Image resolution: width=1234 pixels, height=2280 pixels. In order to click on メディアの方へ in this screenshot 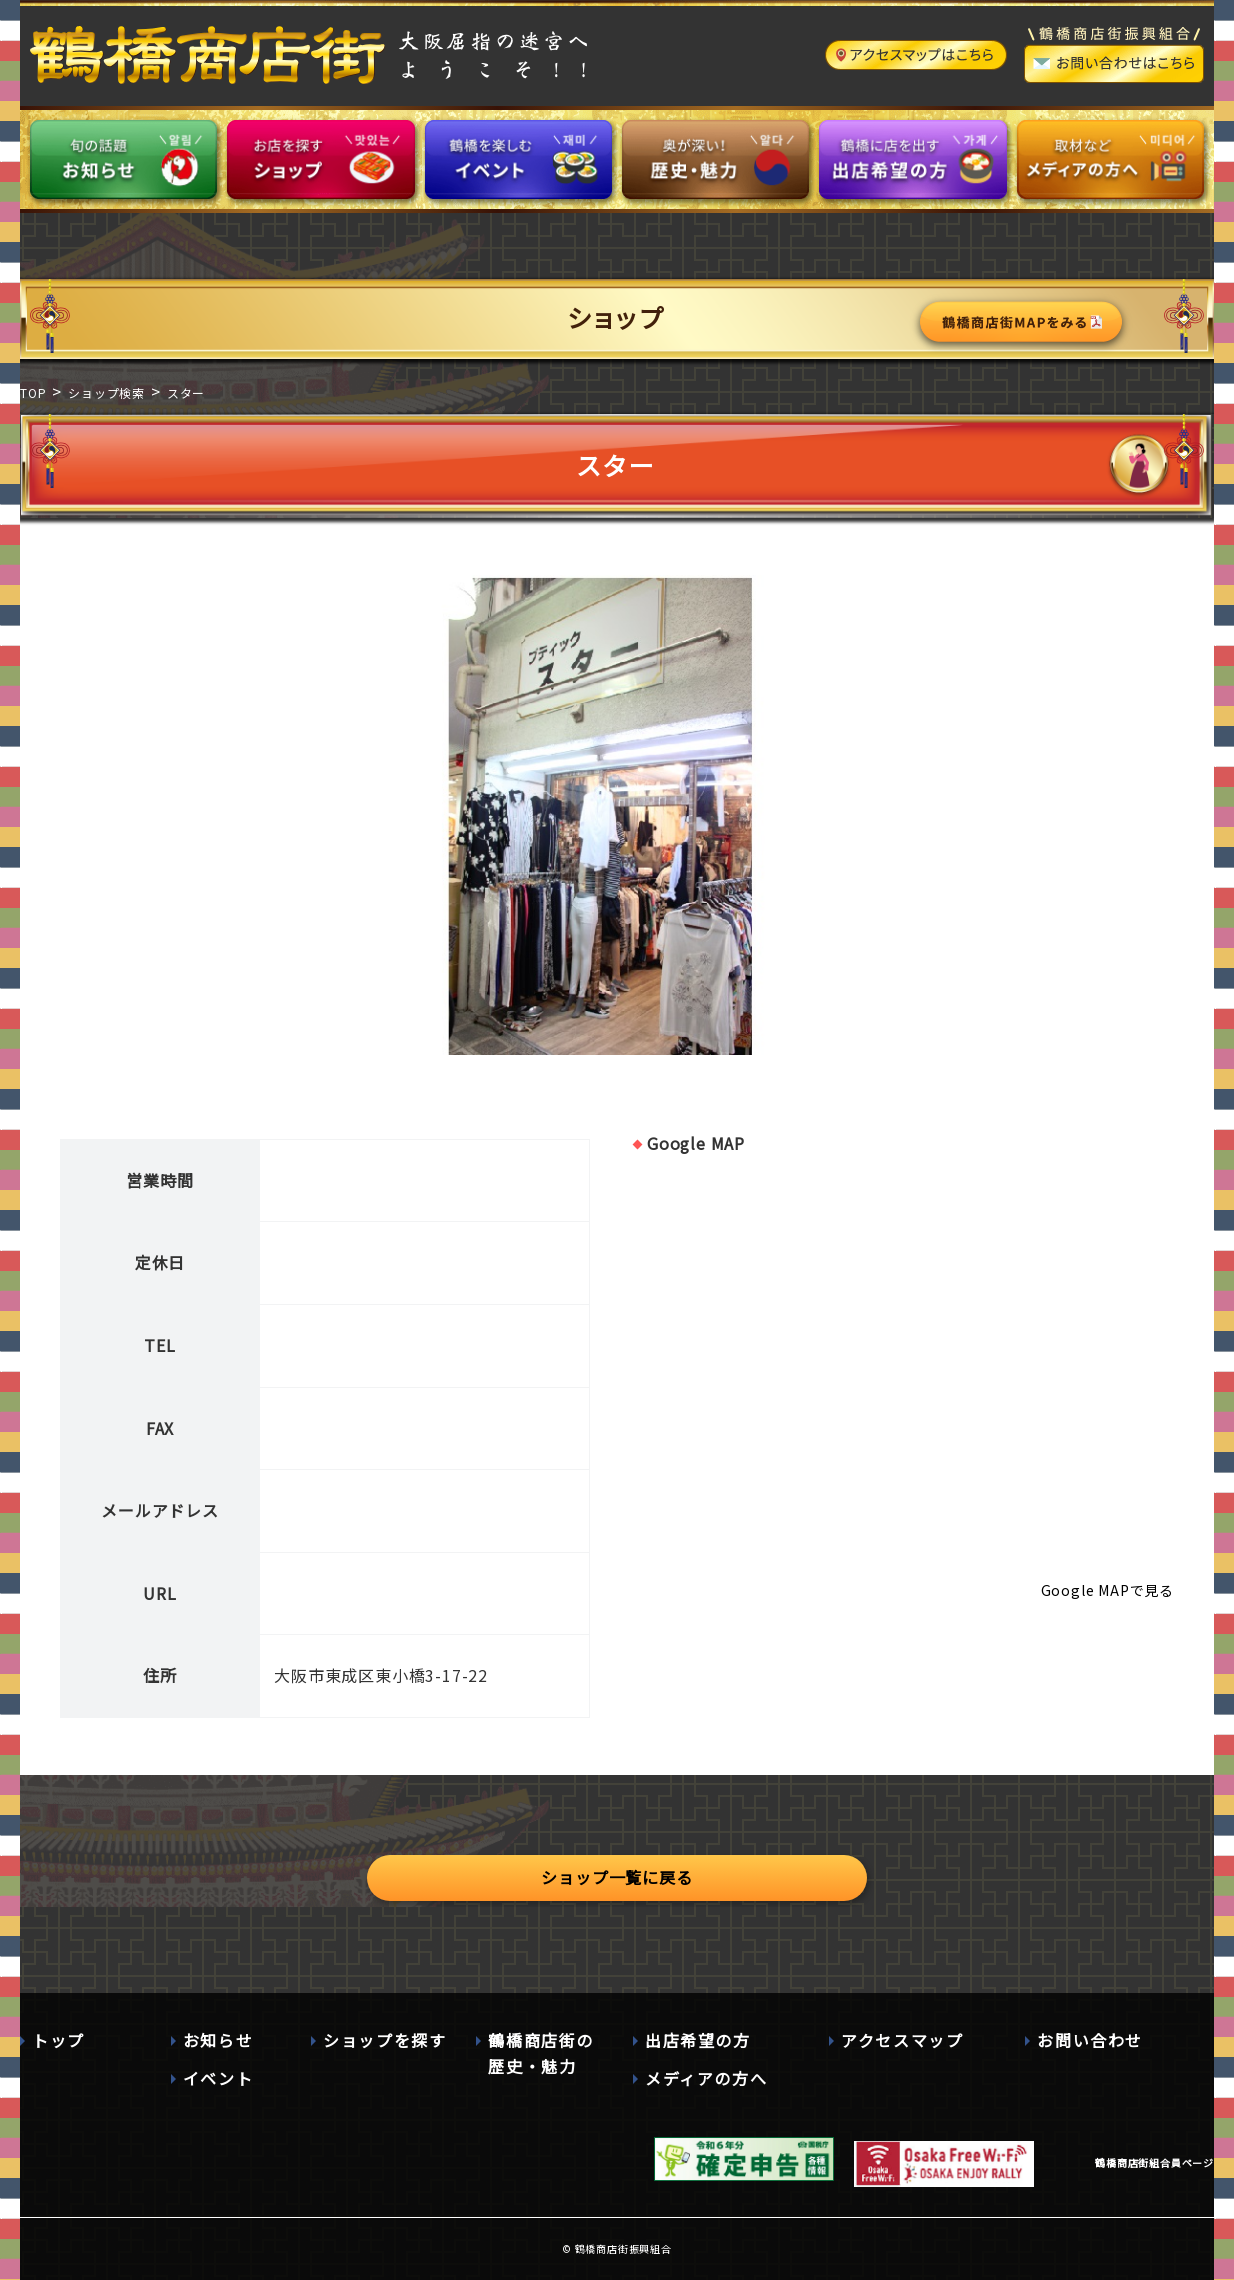, I will do `click(706, 2078)`.